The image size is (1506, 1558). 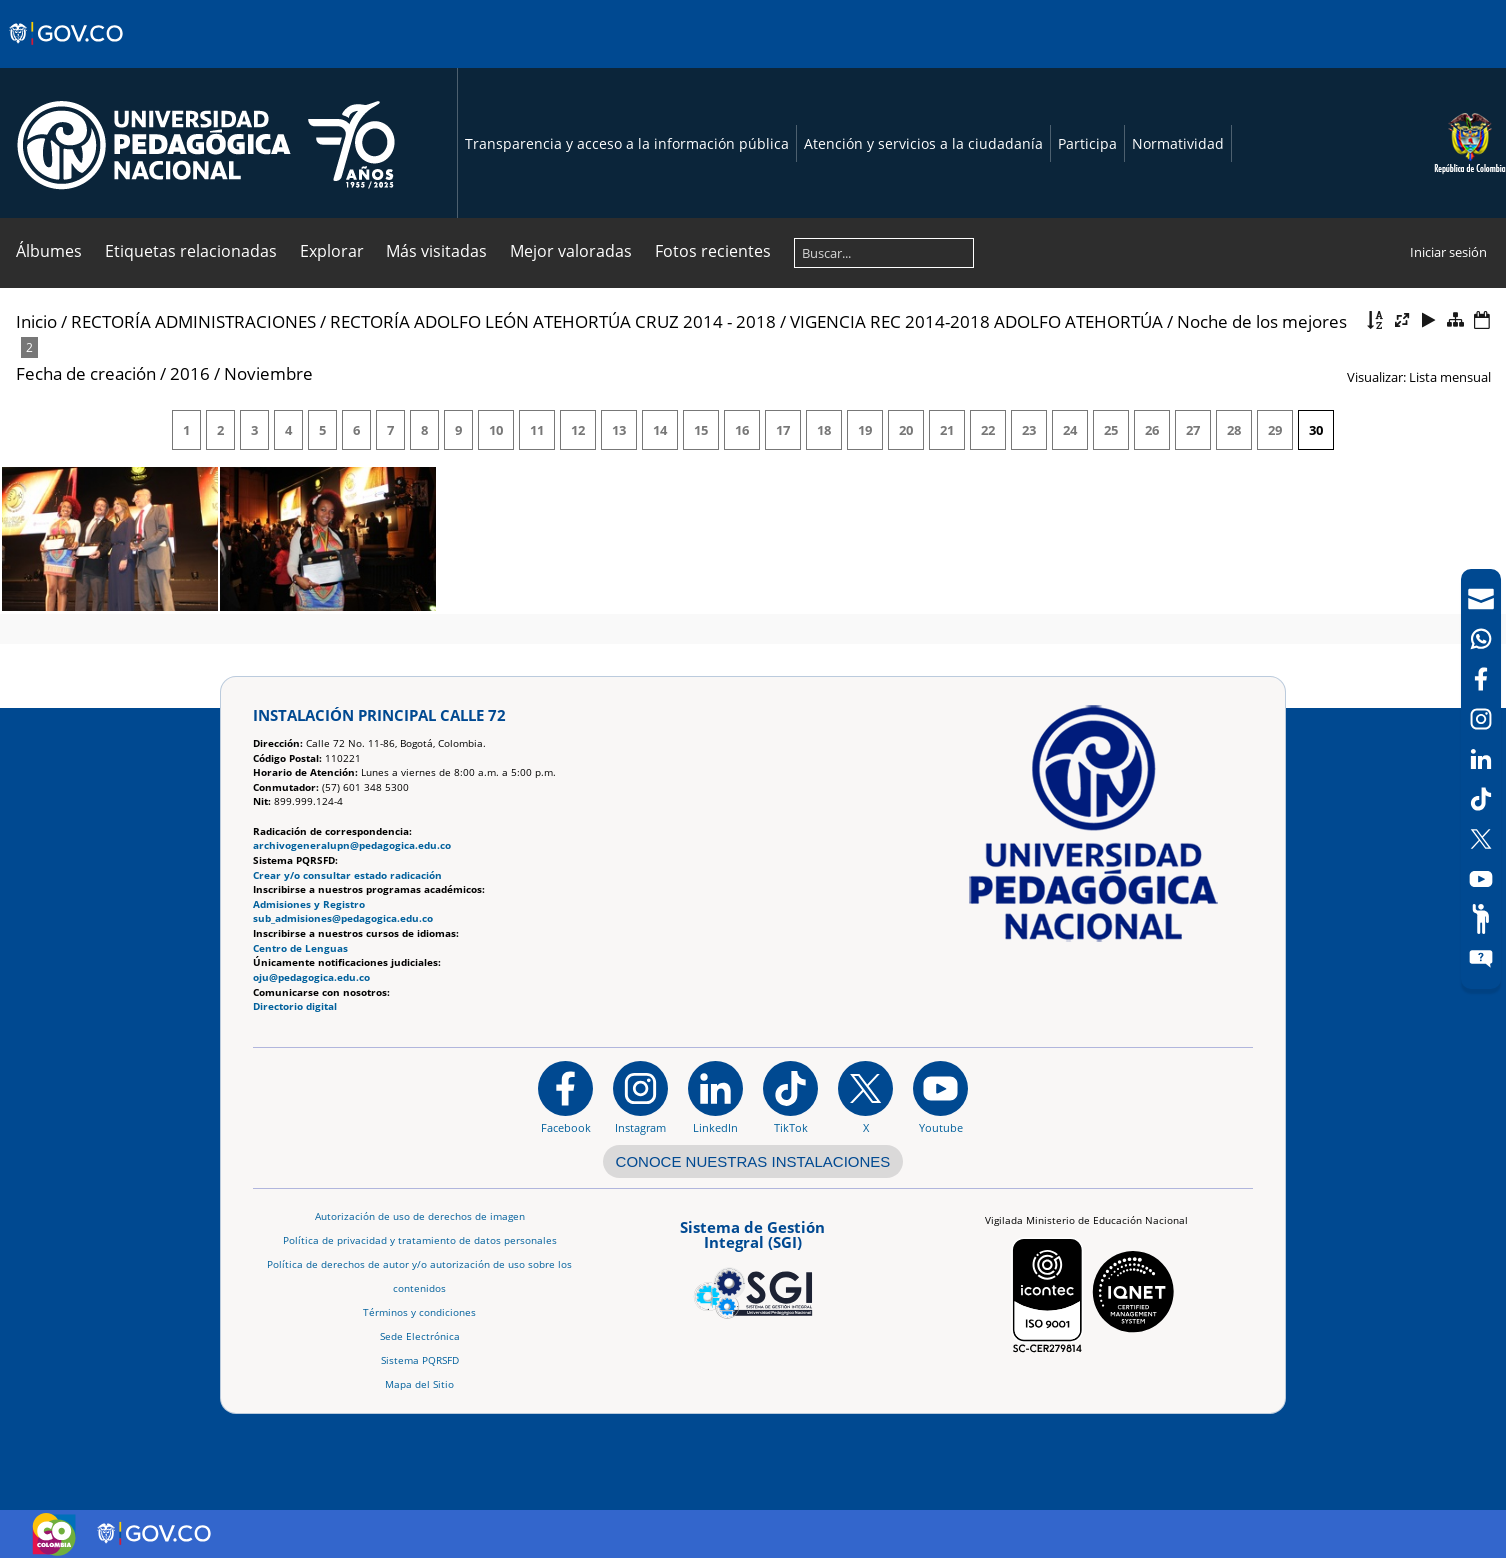 What do you see at coordinates (940, 1097) in the screenshot?
I see `[Canal de YouTube institucional]` at bounding box center [940, 1097].